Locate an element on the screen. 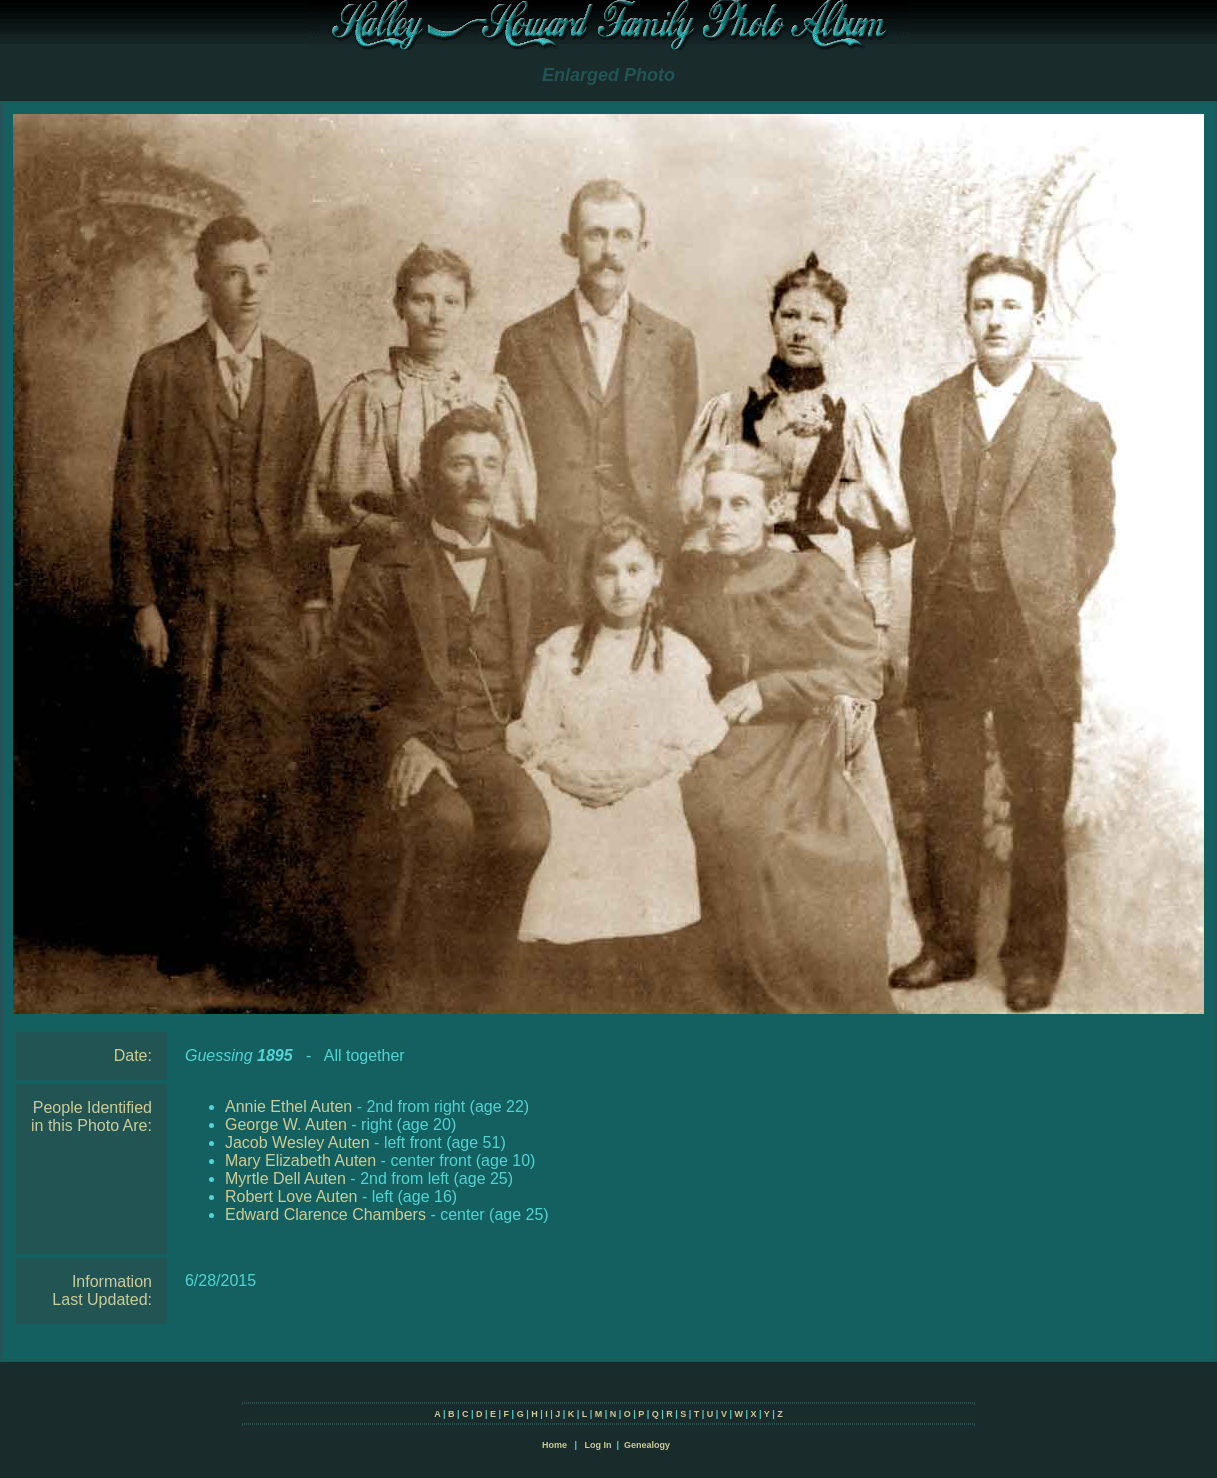  Genealogy is located at coordinates (647, 1445).